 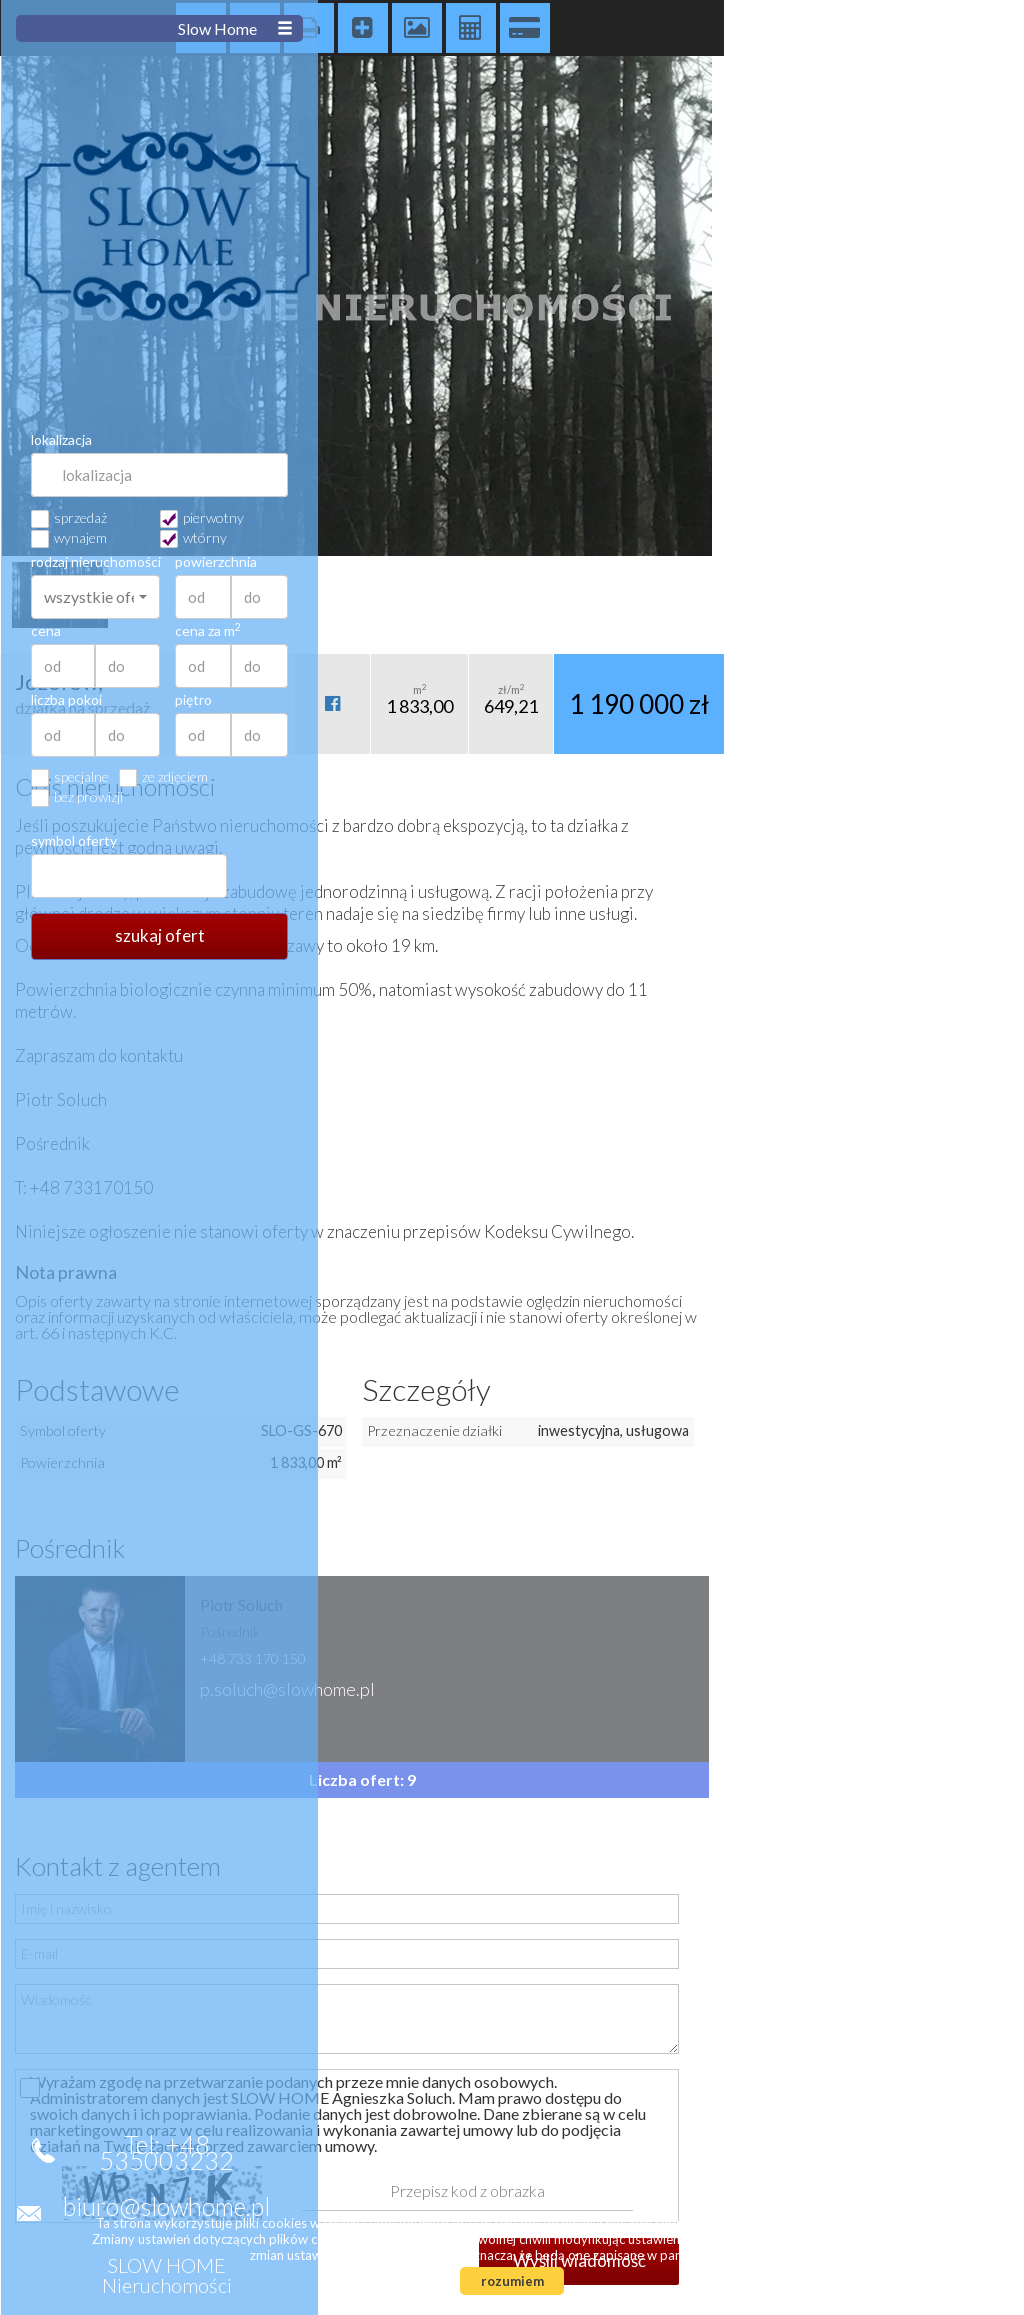 I want to click on symbol oferty, so click(x=797, y=841).